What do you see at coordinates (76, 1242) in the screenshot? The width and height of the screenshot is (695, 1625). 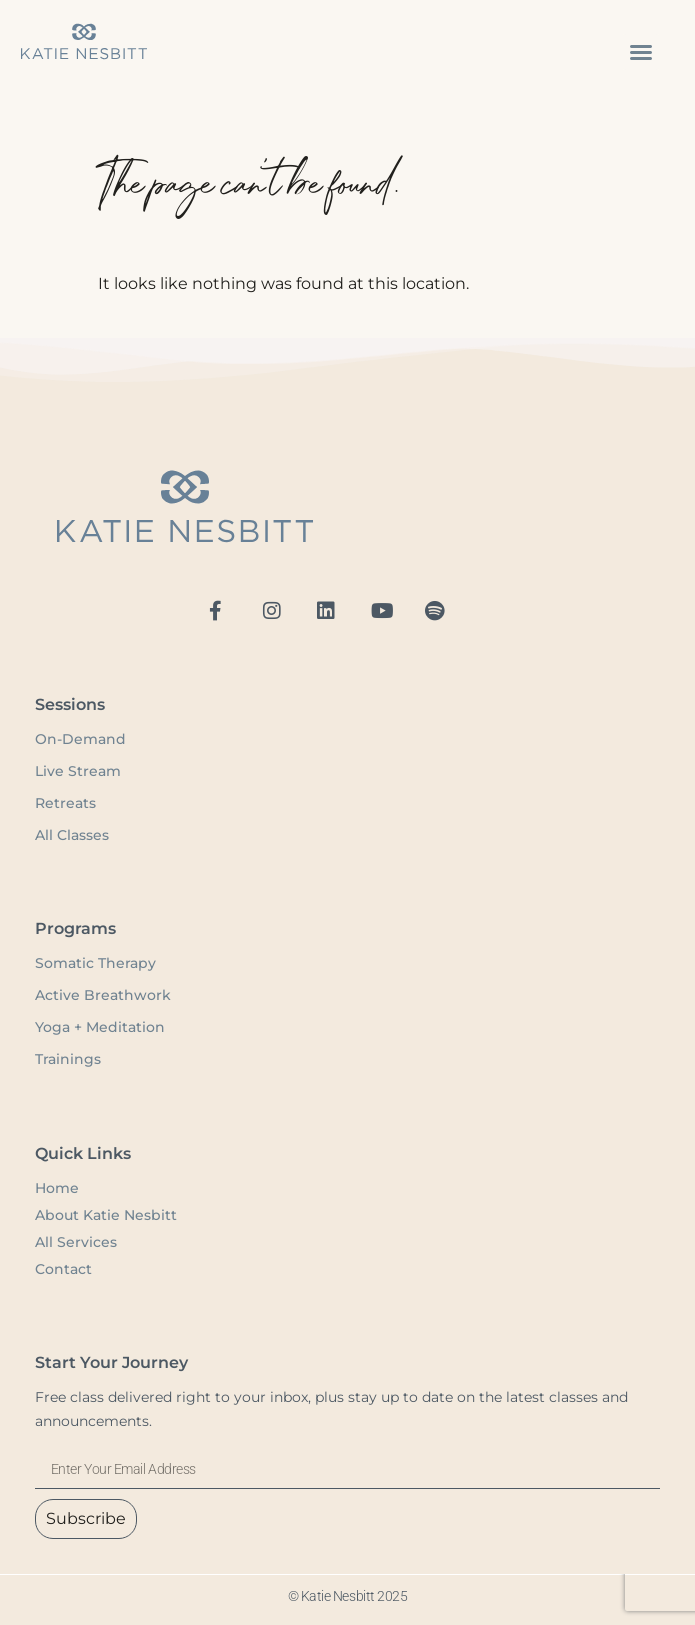 I see `All Services` at bounding box center [76, 1242].